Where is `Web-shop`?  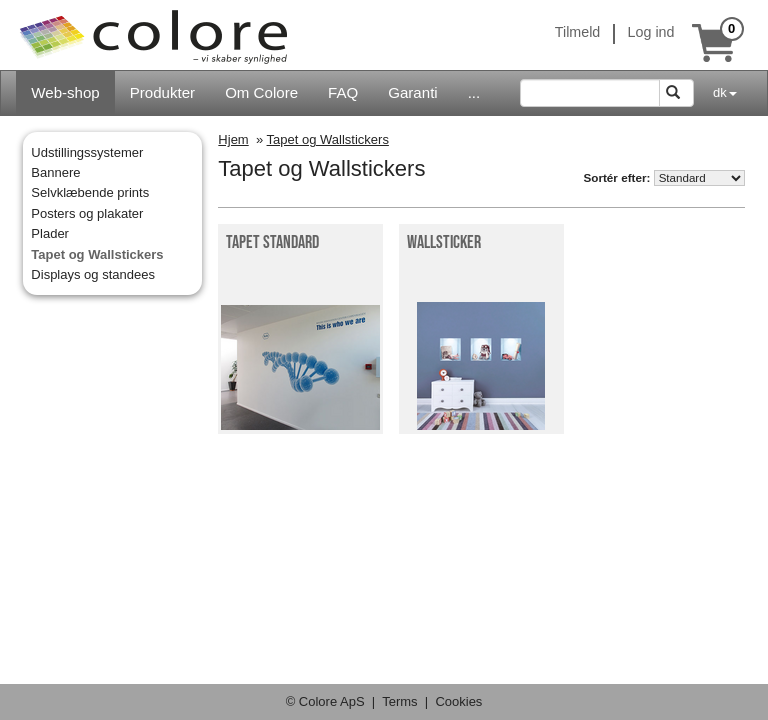
Web-shop is located at coordinates (65, 92).